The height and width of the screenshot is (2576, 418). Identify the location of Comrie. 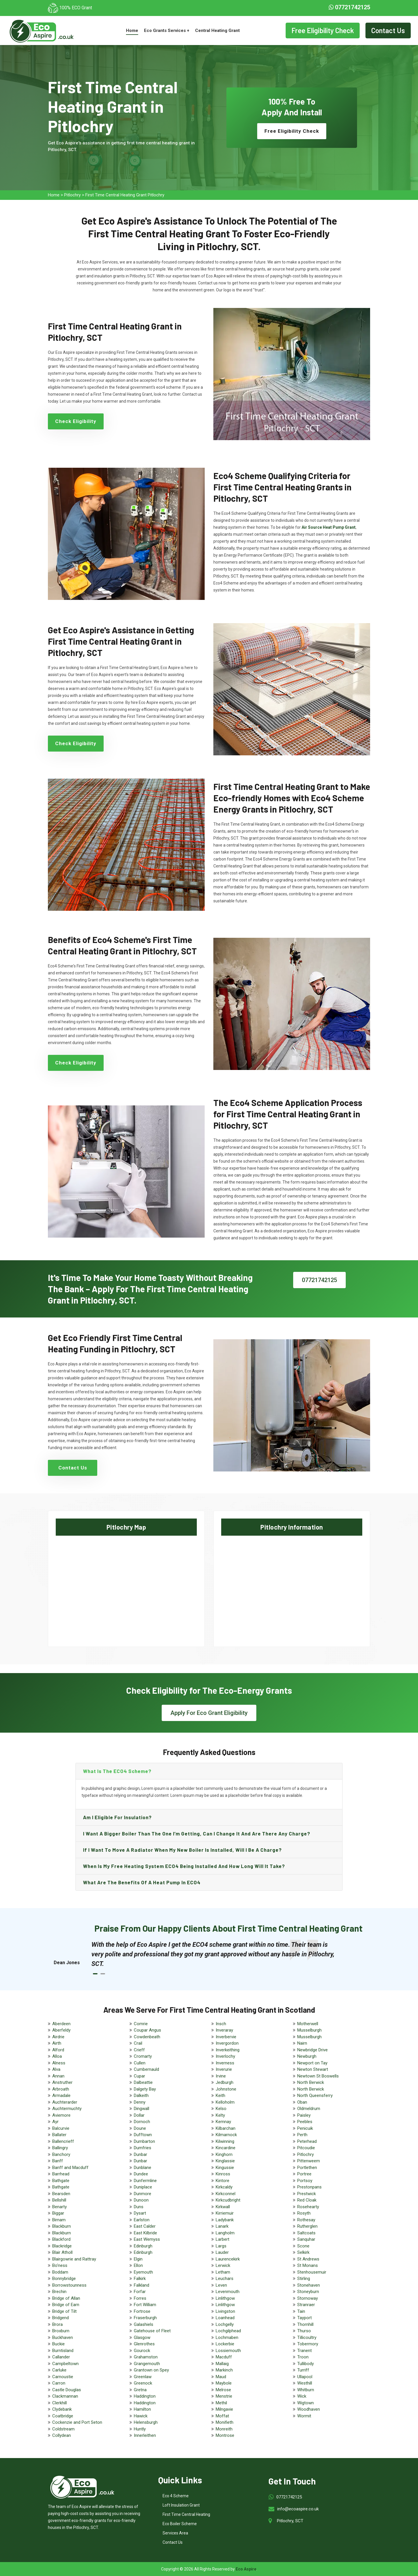
(141, 2023).